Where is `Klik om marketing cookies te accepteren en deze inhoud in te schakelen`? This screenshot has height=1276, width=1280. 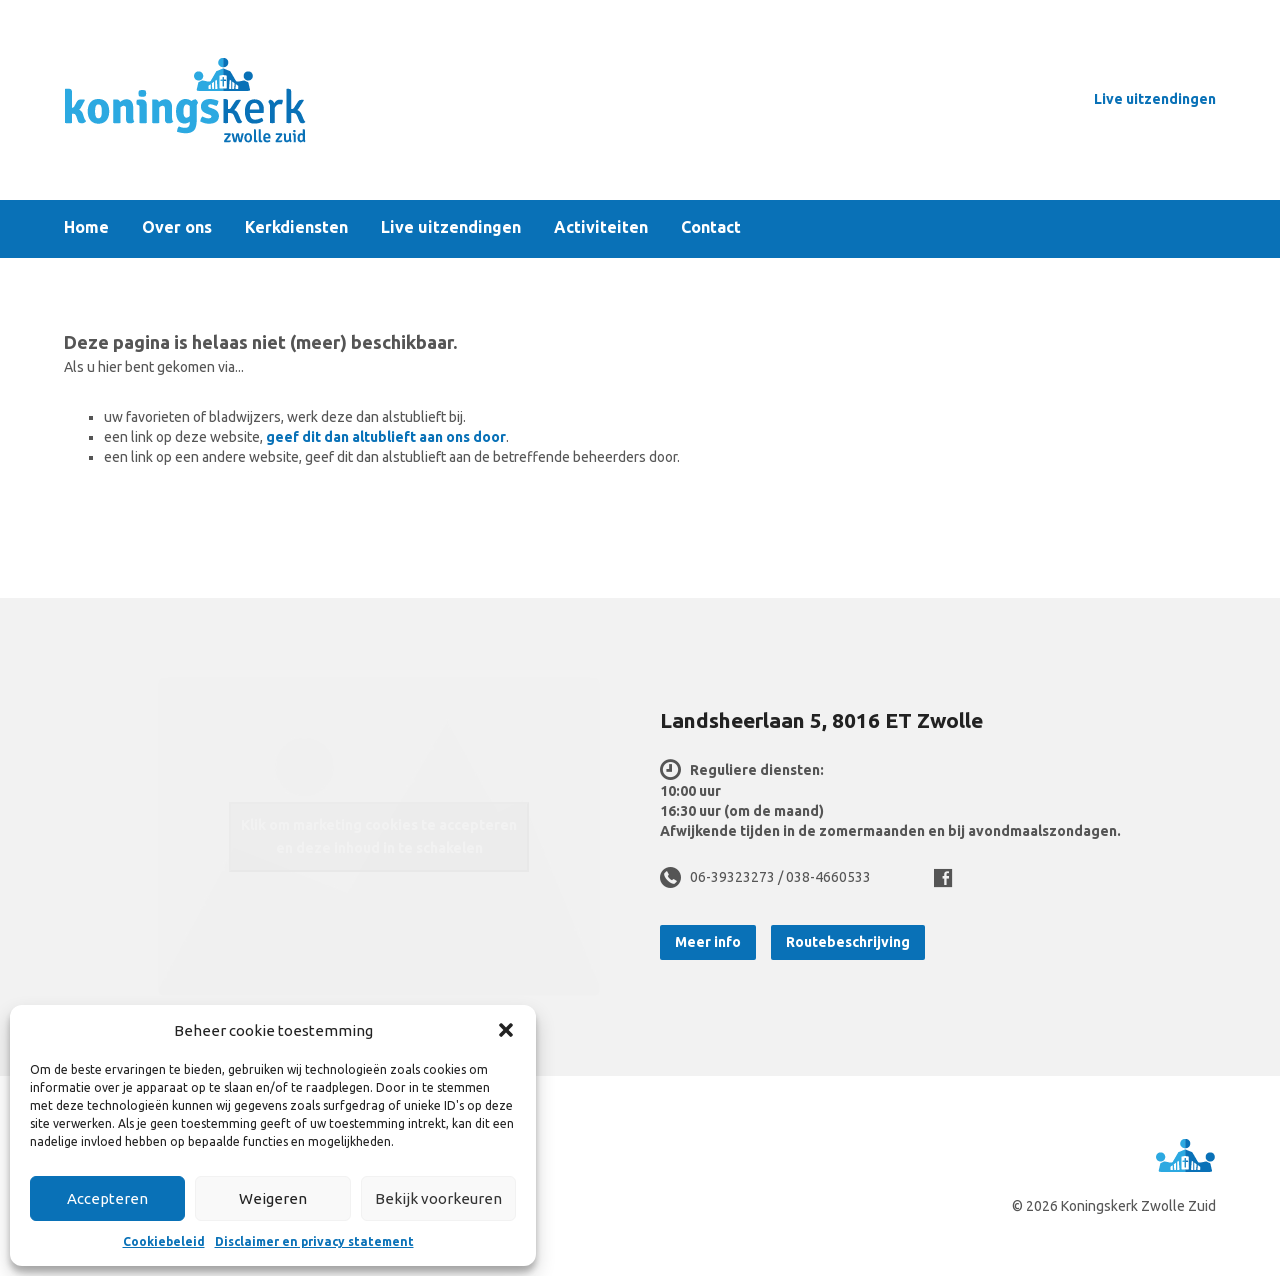
Klik om marketing cookies te accepteren en deze inhoud in te schakelen is located at coordinates (379, 836).